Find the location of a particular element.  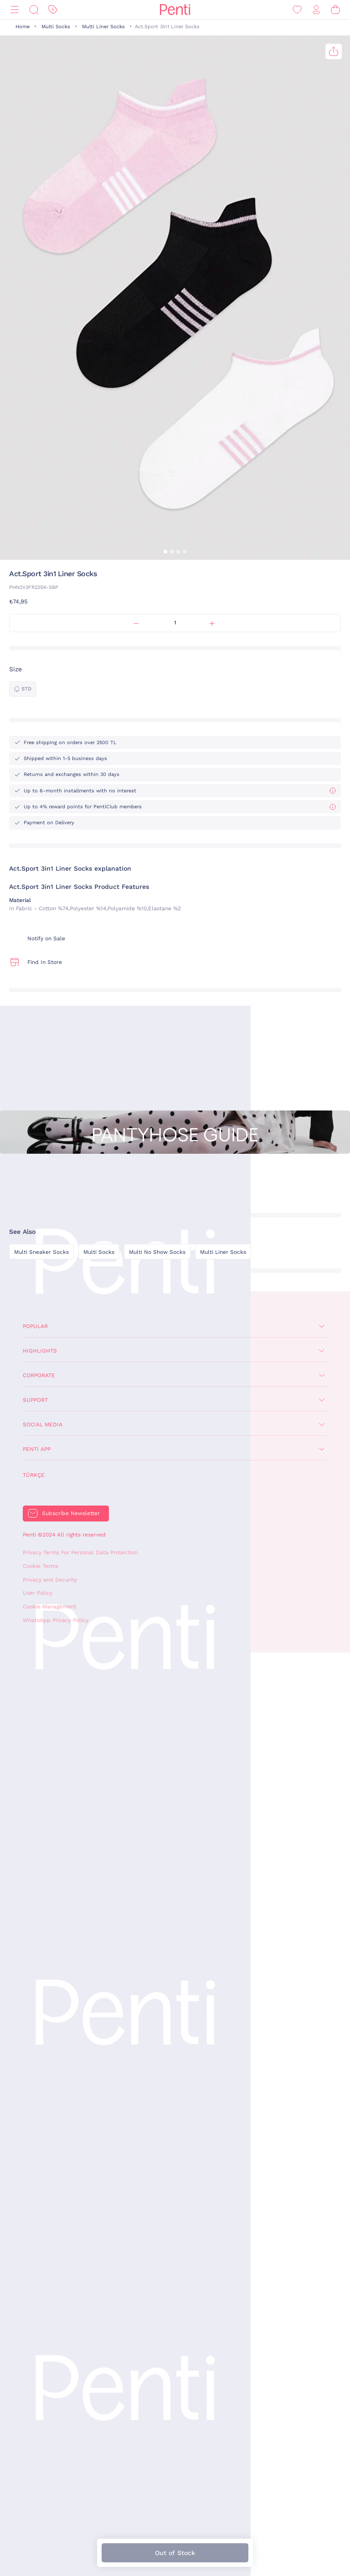

Home is located at coordinates (22, 27).